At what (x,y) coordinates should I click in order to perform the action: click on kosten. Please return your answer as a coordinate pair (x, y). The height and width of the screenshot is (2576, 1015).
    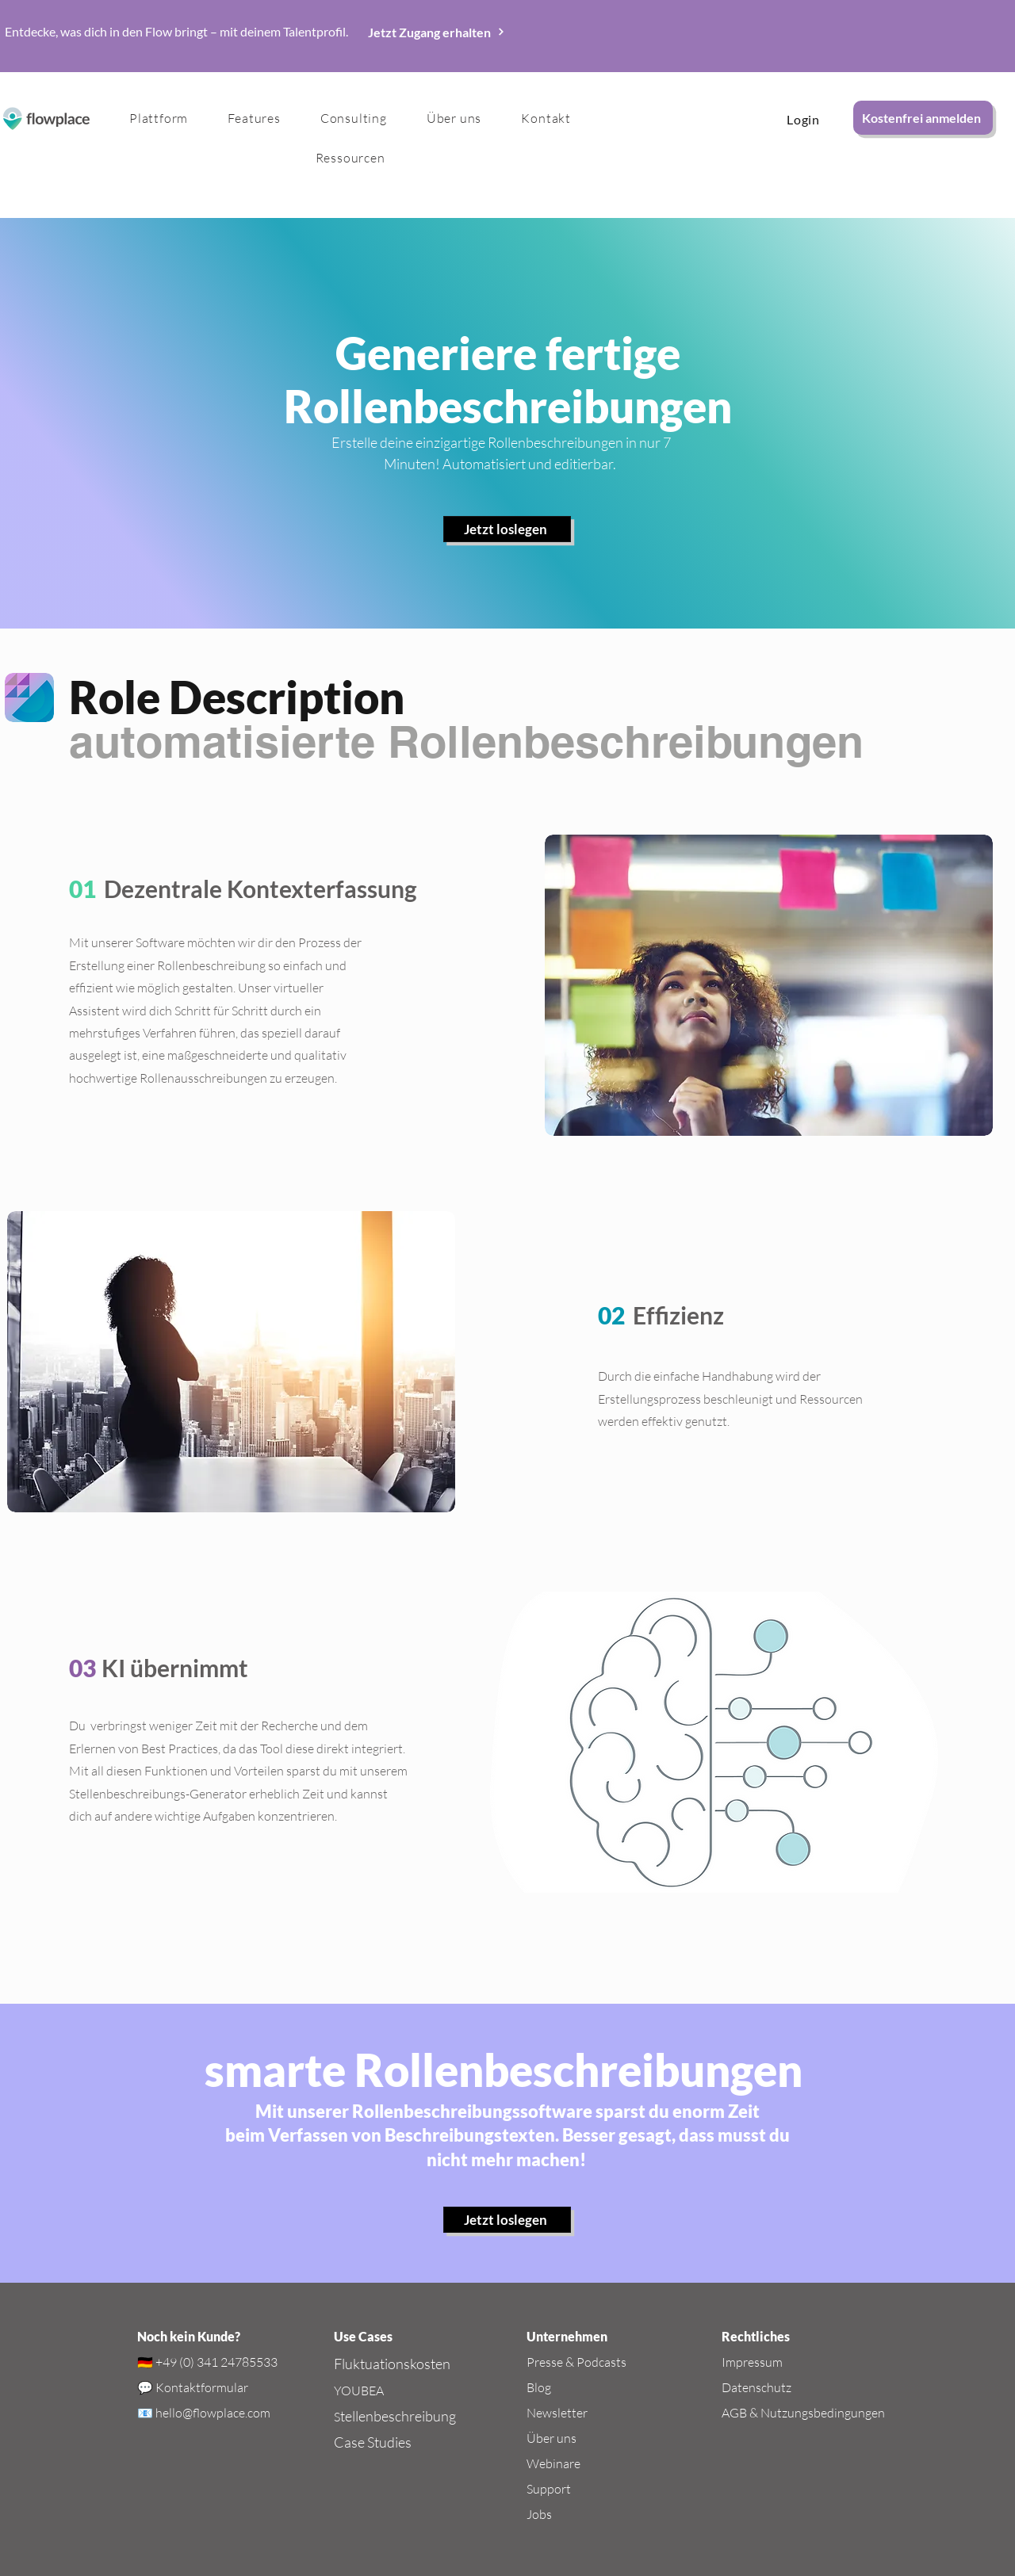
    Looking at the image, I should click on (430, 2363).